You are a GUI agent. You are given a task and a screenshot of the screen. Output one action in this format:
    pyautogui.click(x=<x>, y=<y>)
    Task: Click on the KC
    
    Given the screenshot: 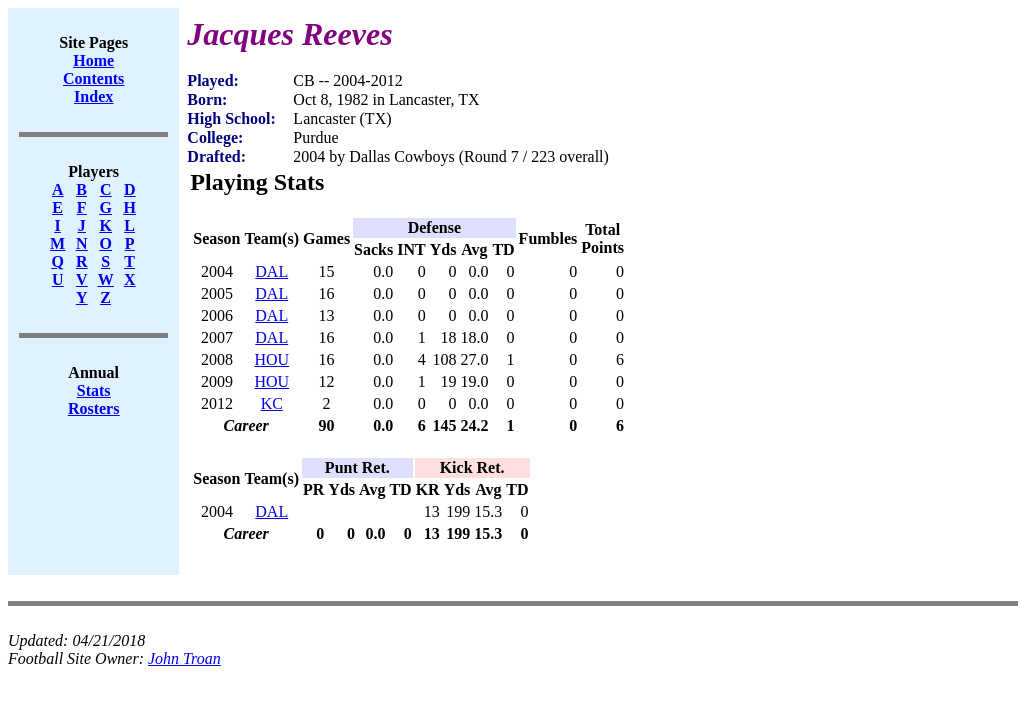 What is the action you would take?
    pyautogui.click(x=272, y=403)
    